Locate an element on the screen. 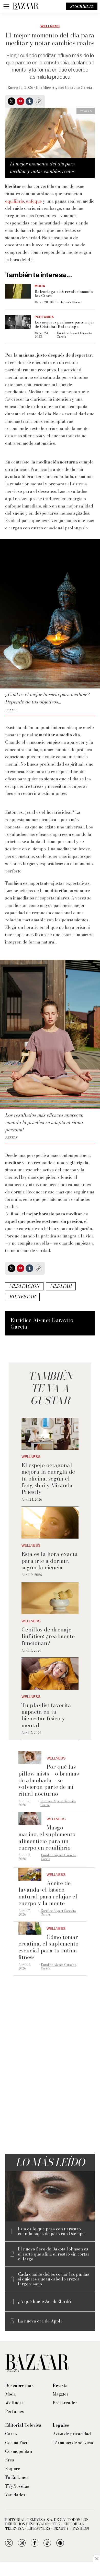 The height and width of the screenshot is (2576, 100). [Por qué las pillow mists —o brumas de almohada— se volvieron parte de mi ritual nocturno] is located at coordinates (29, 1757).